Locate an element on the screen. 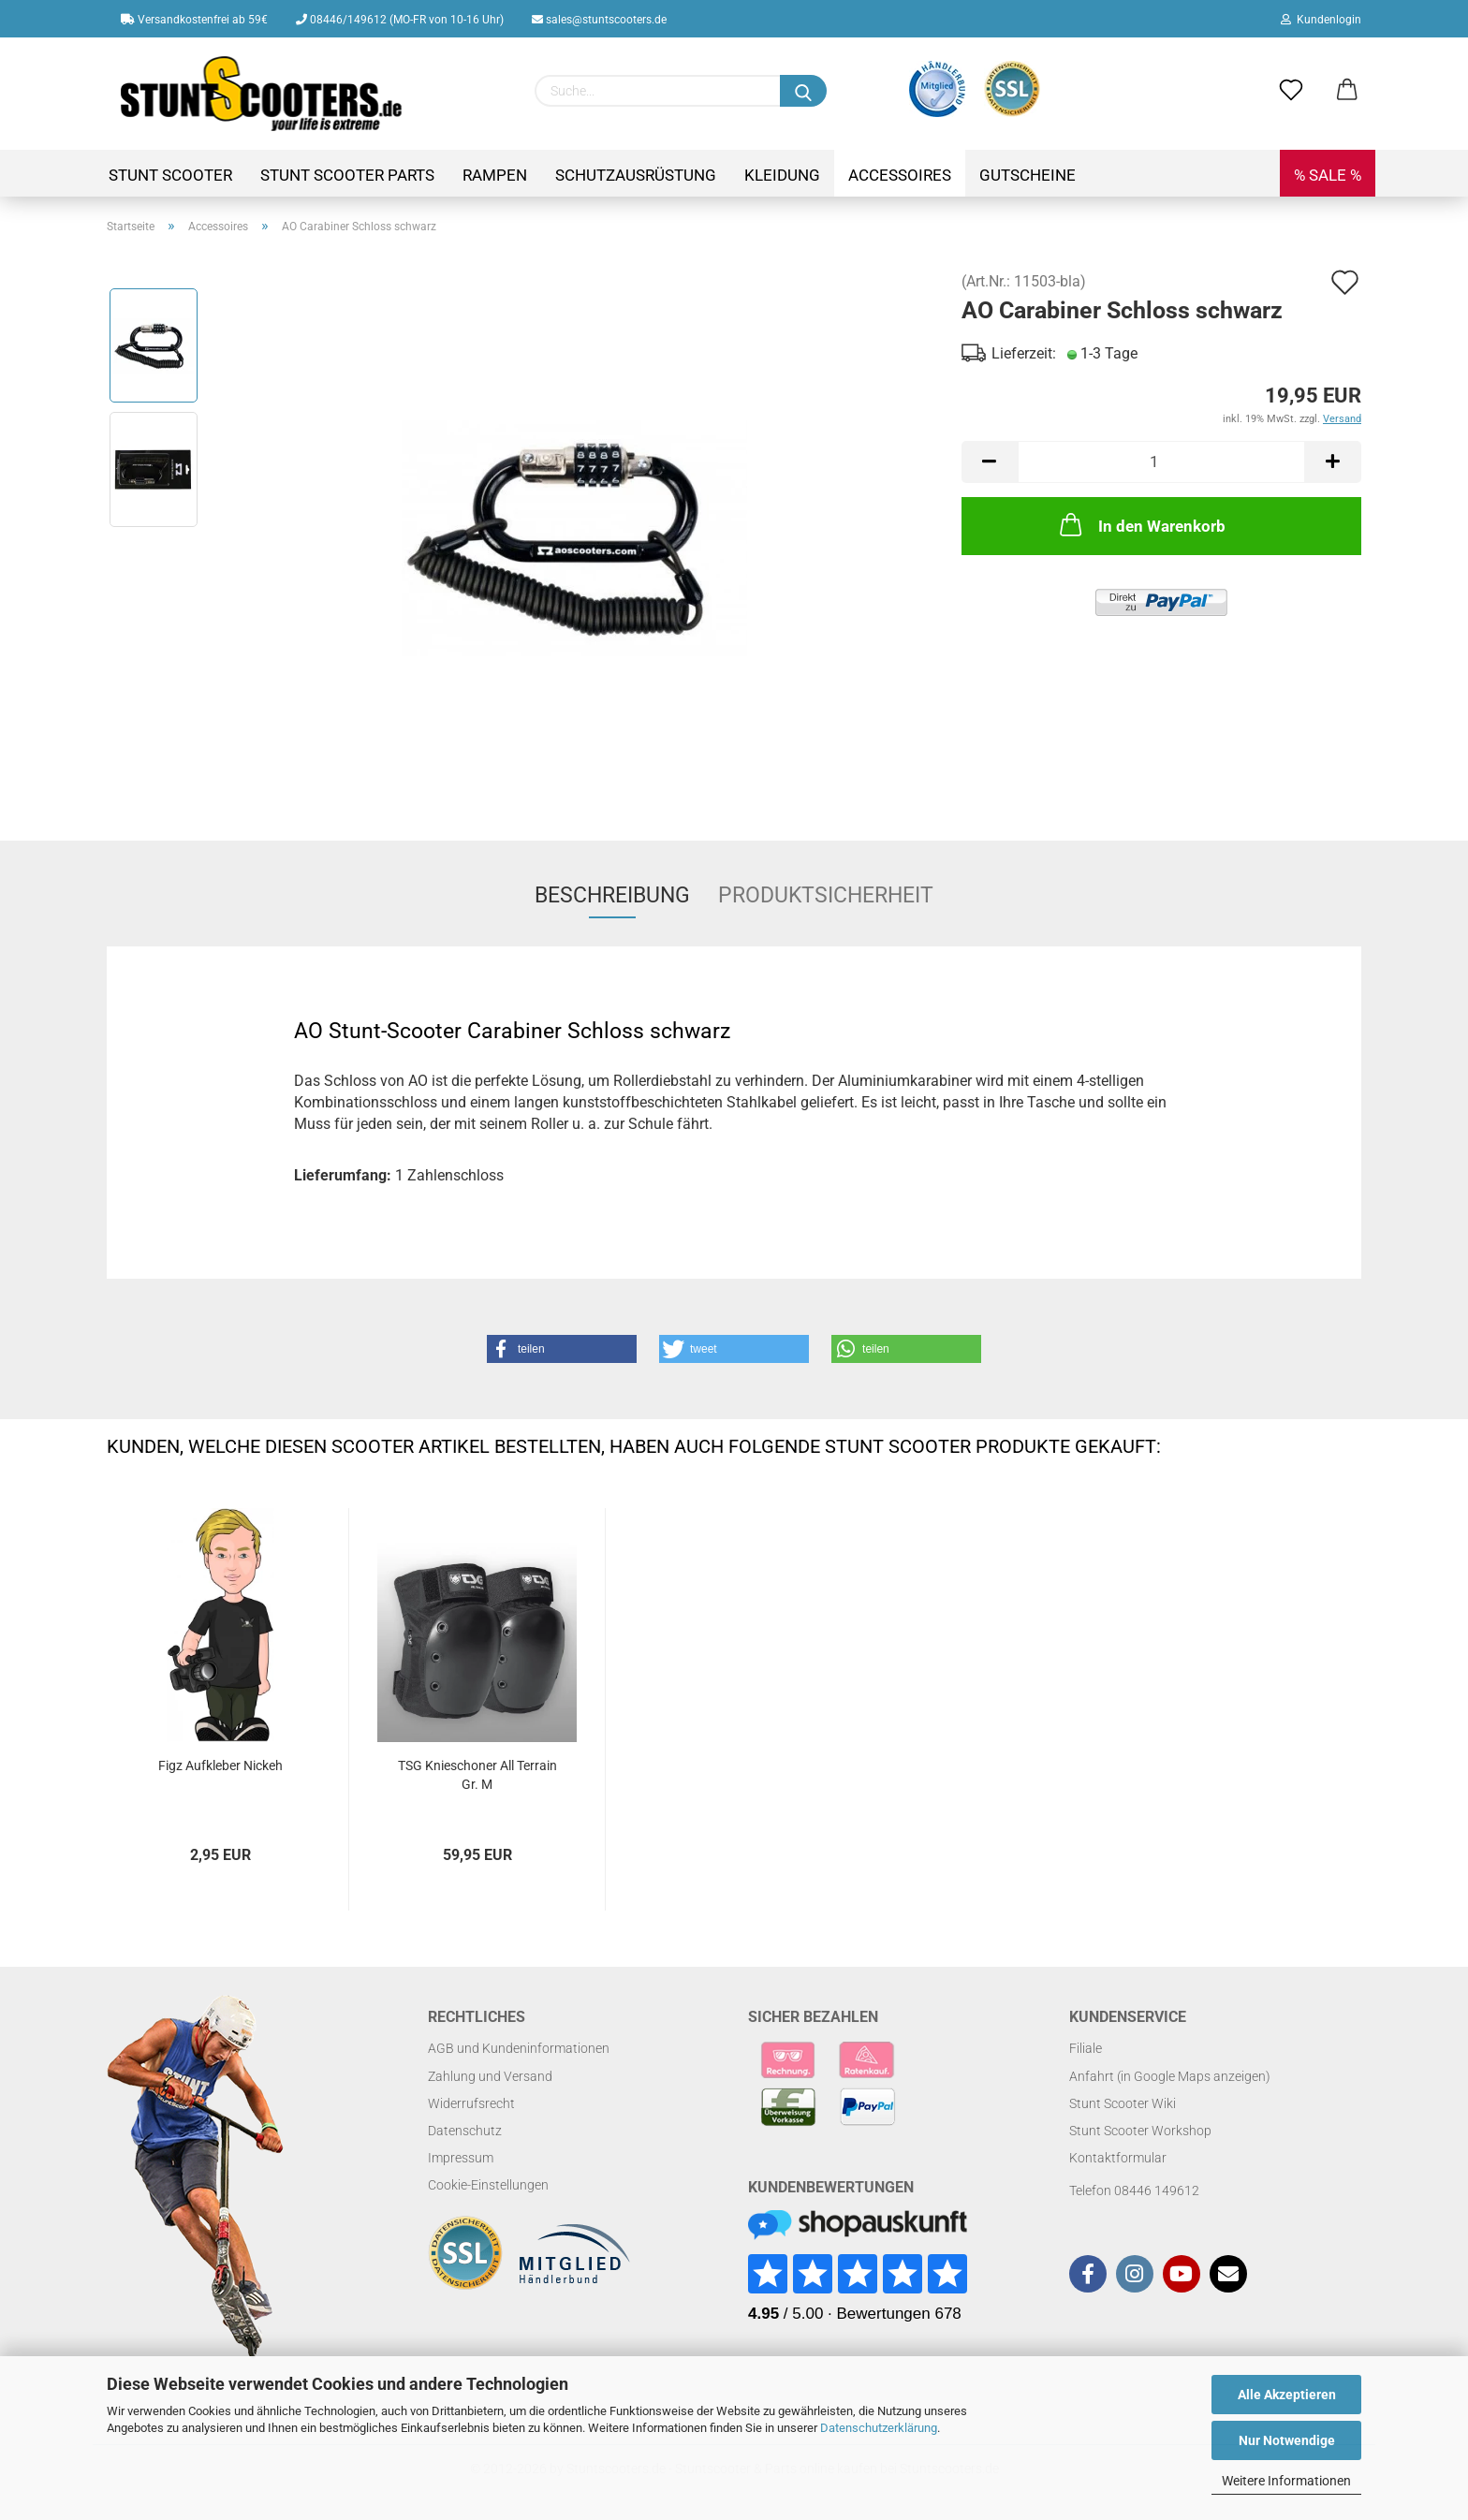  Stunt Scooter Wiki is located at coordinates (1122, 2103).